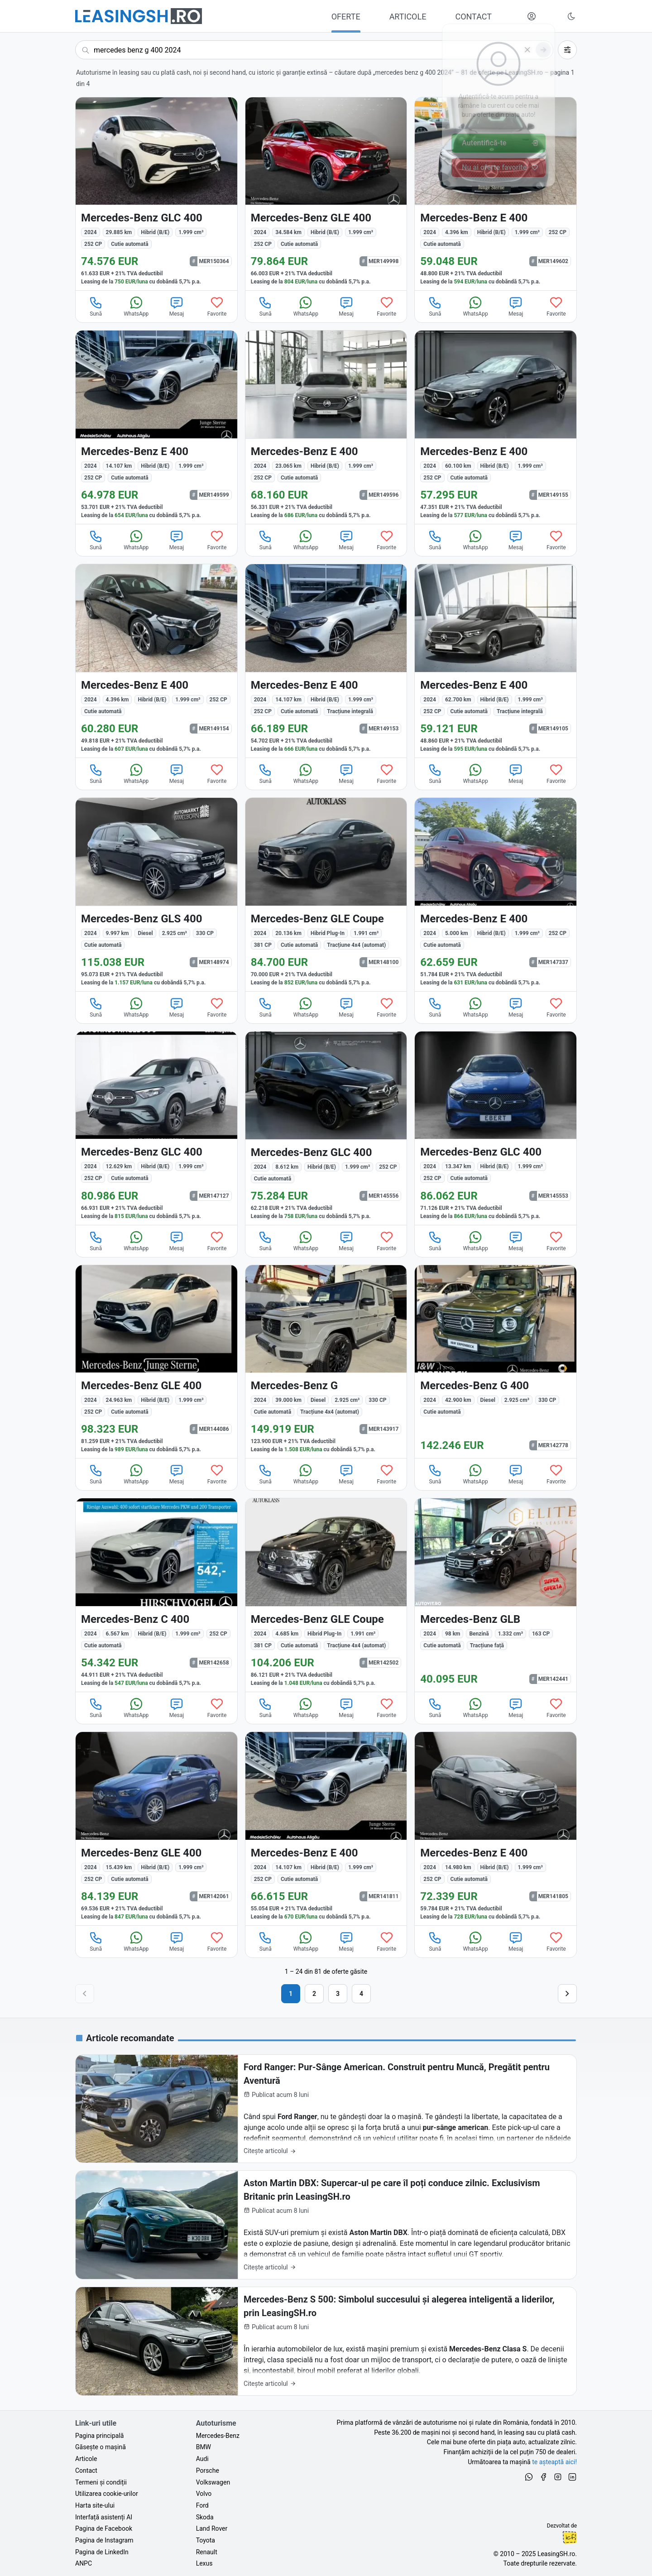  I want to click on Volkswagen [Oferte auto de Volkswagen, în leasing cu finanțare prin LeasingSH.ro, sau cu plată cash], so click(213, 2482).